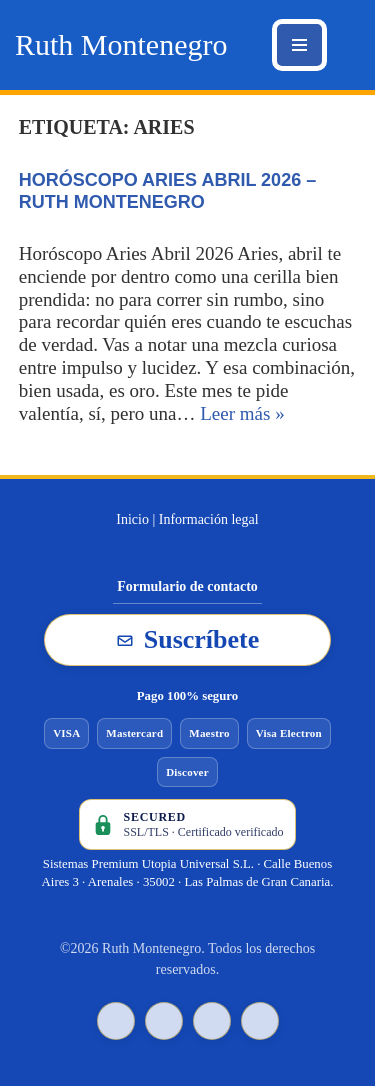  What do you see at coordinates (116, 1021) in the screenshot?
I see `[TikTok de Ruth Montenegro]` at bounding box center [116, 1021].